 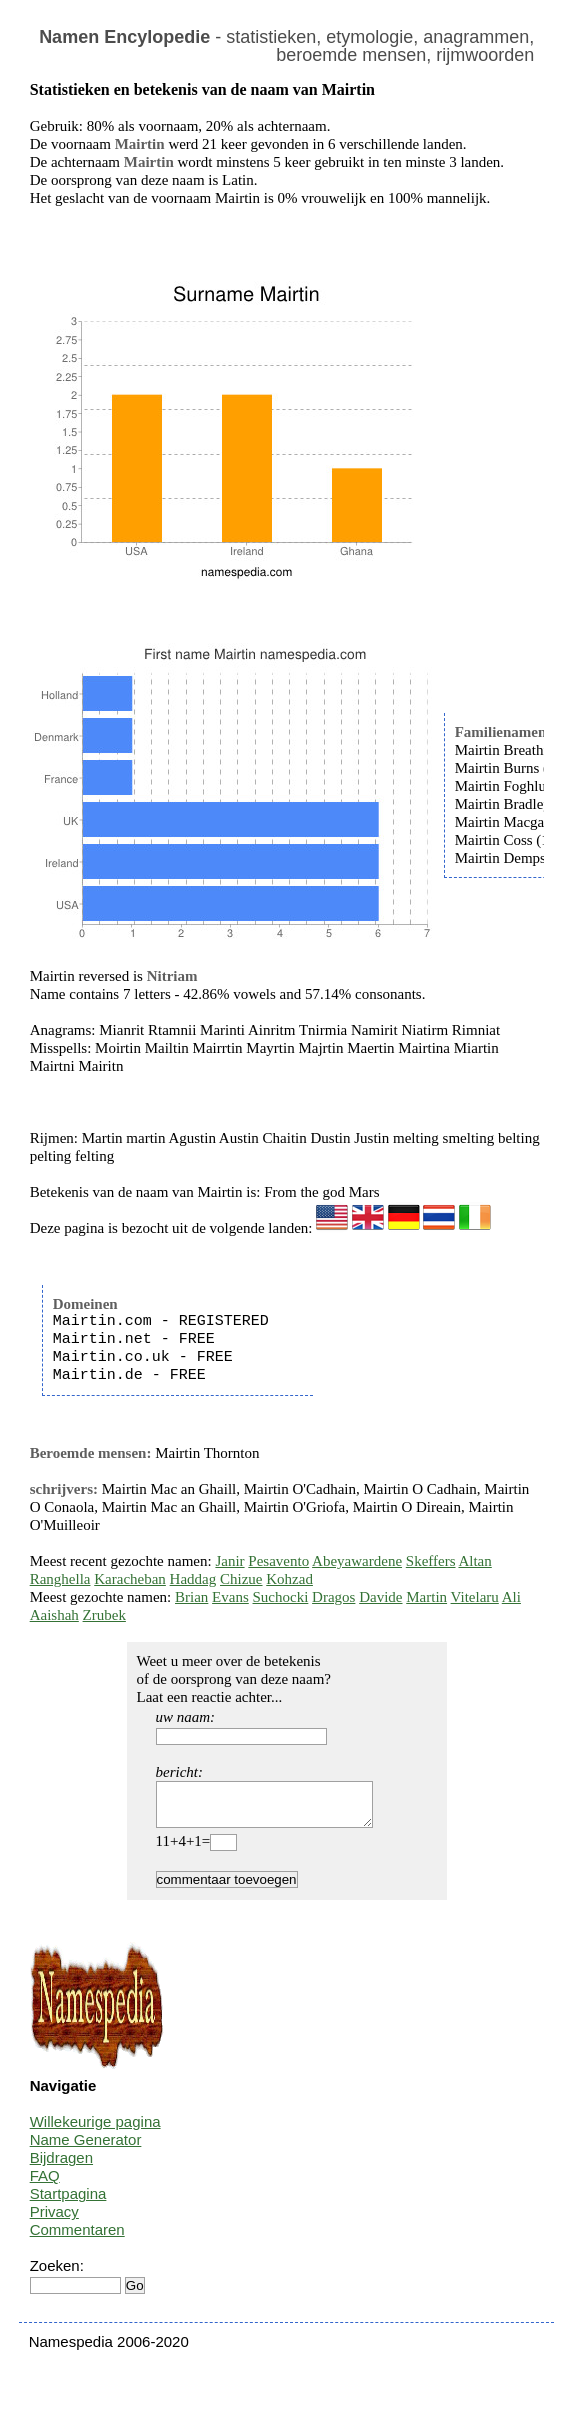 What do you see at coordinates (193, 1579) in the screenshot?
I see `Haddag` at bounding box center [193, 1579].